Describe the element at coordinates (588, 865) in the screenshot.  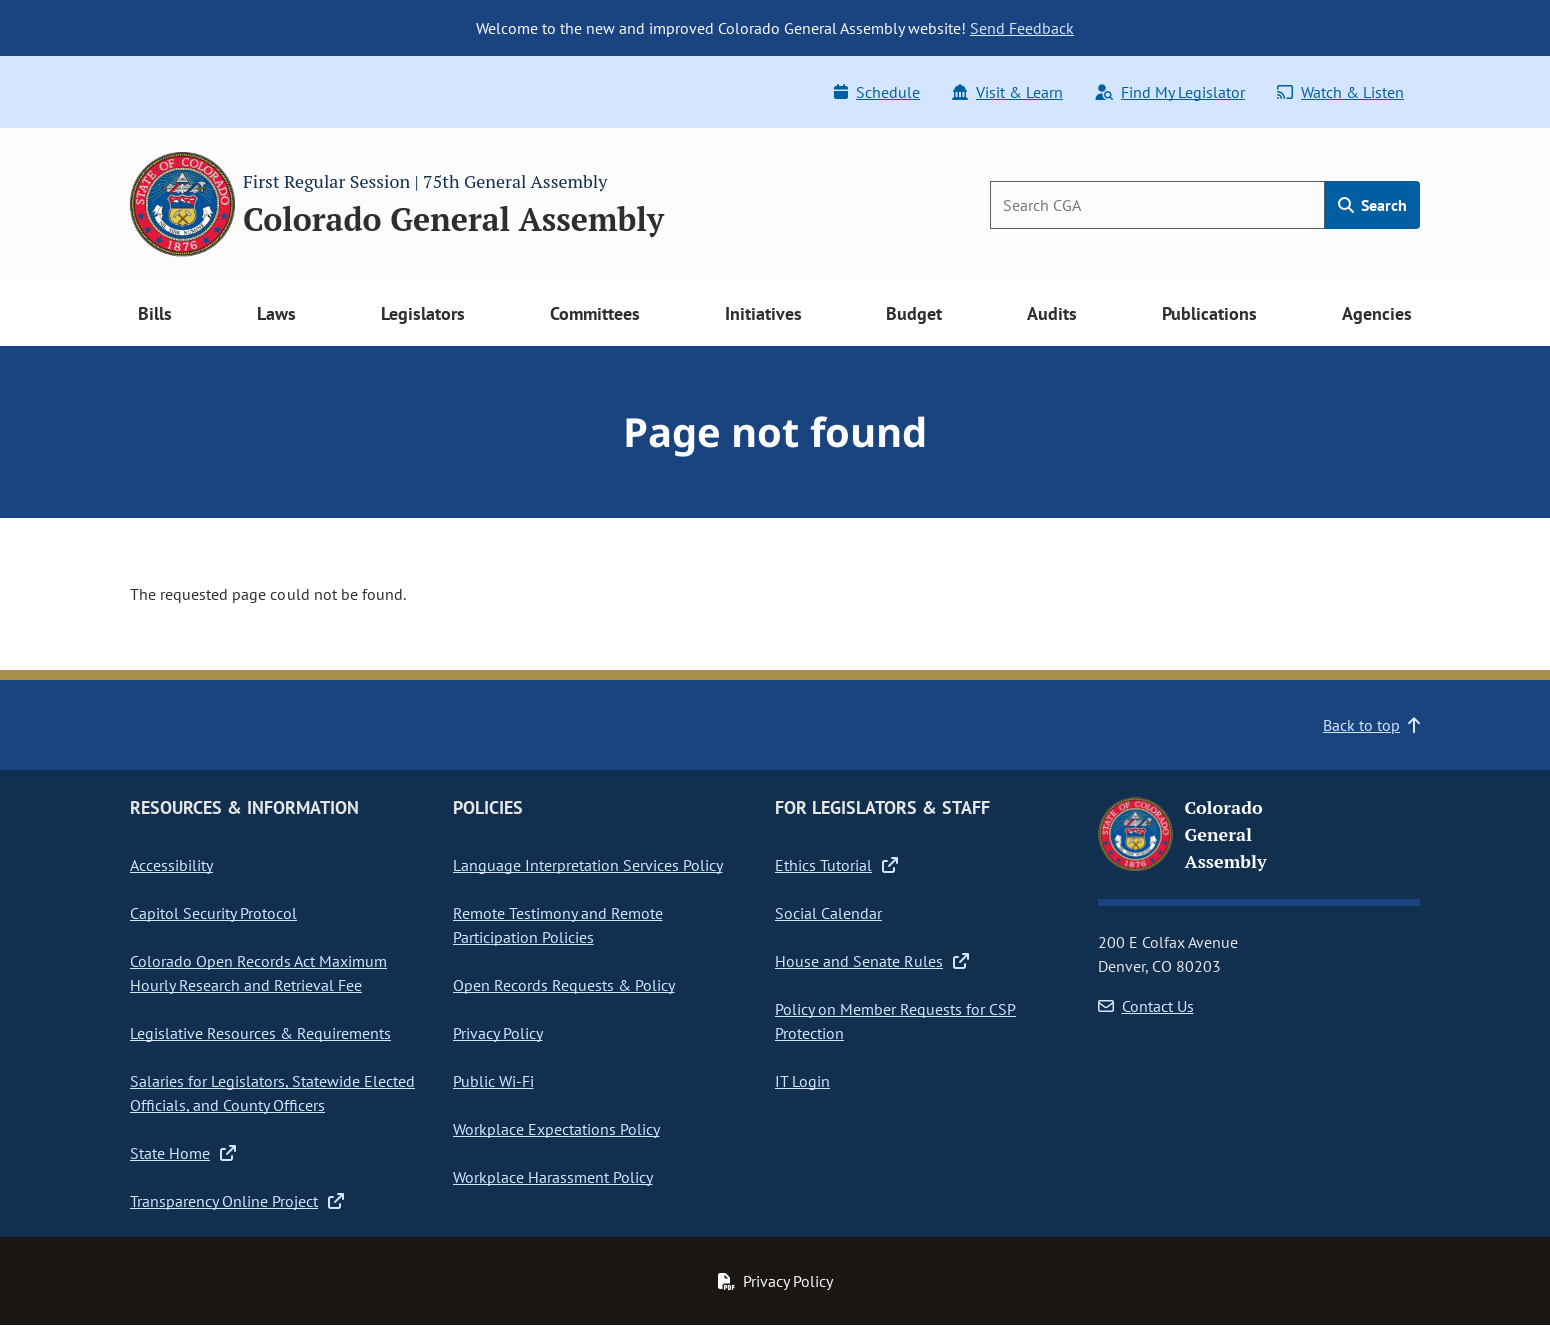
I see `Language Interpretation Services Policy` at that location.